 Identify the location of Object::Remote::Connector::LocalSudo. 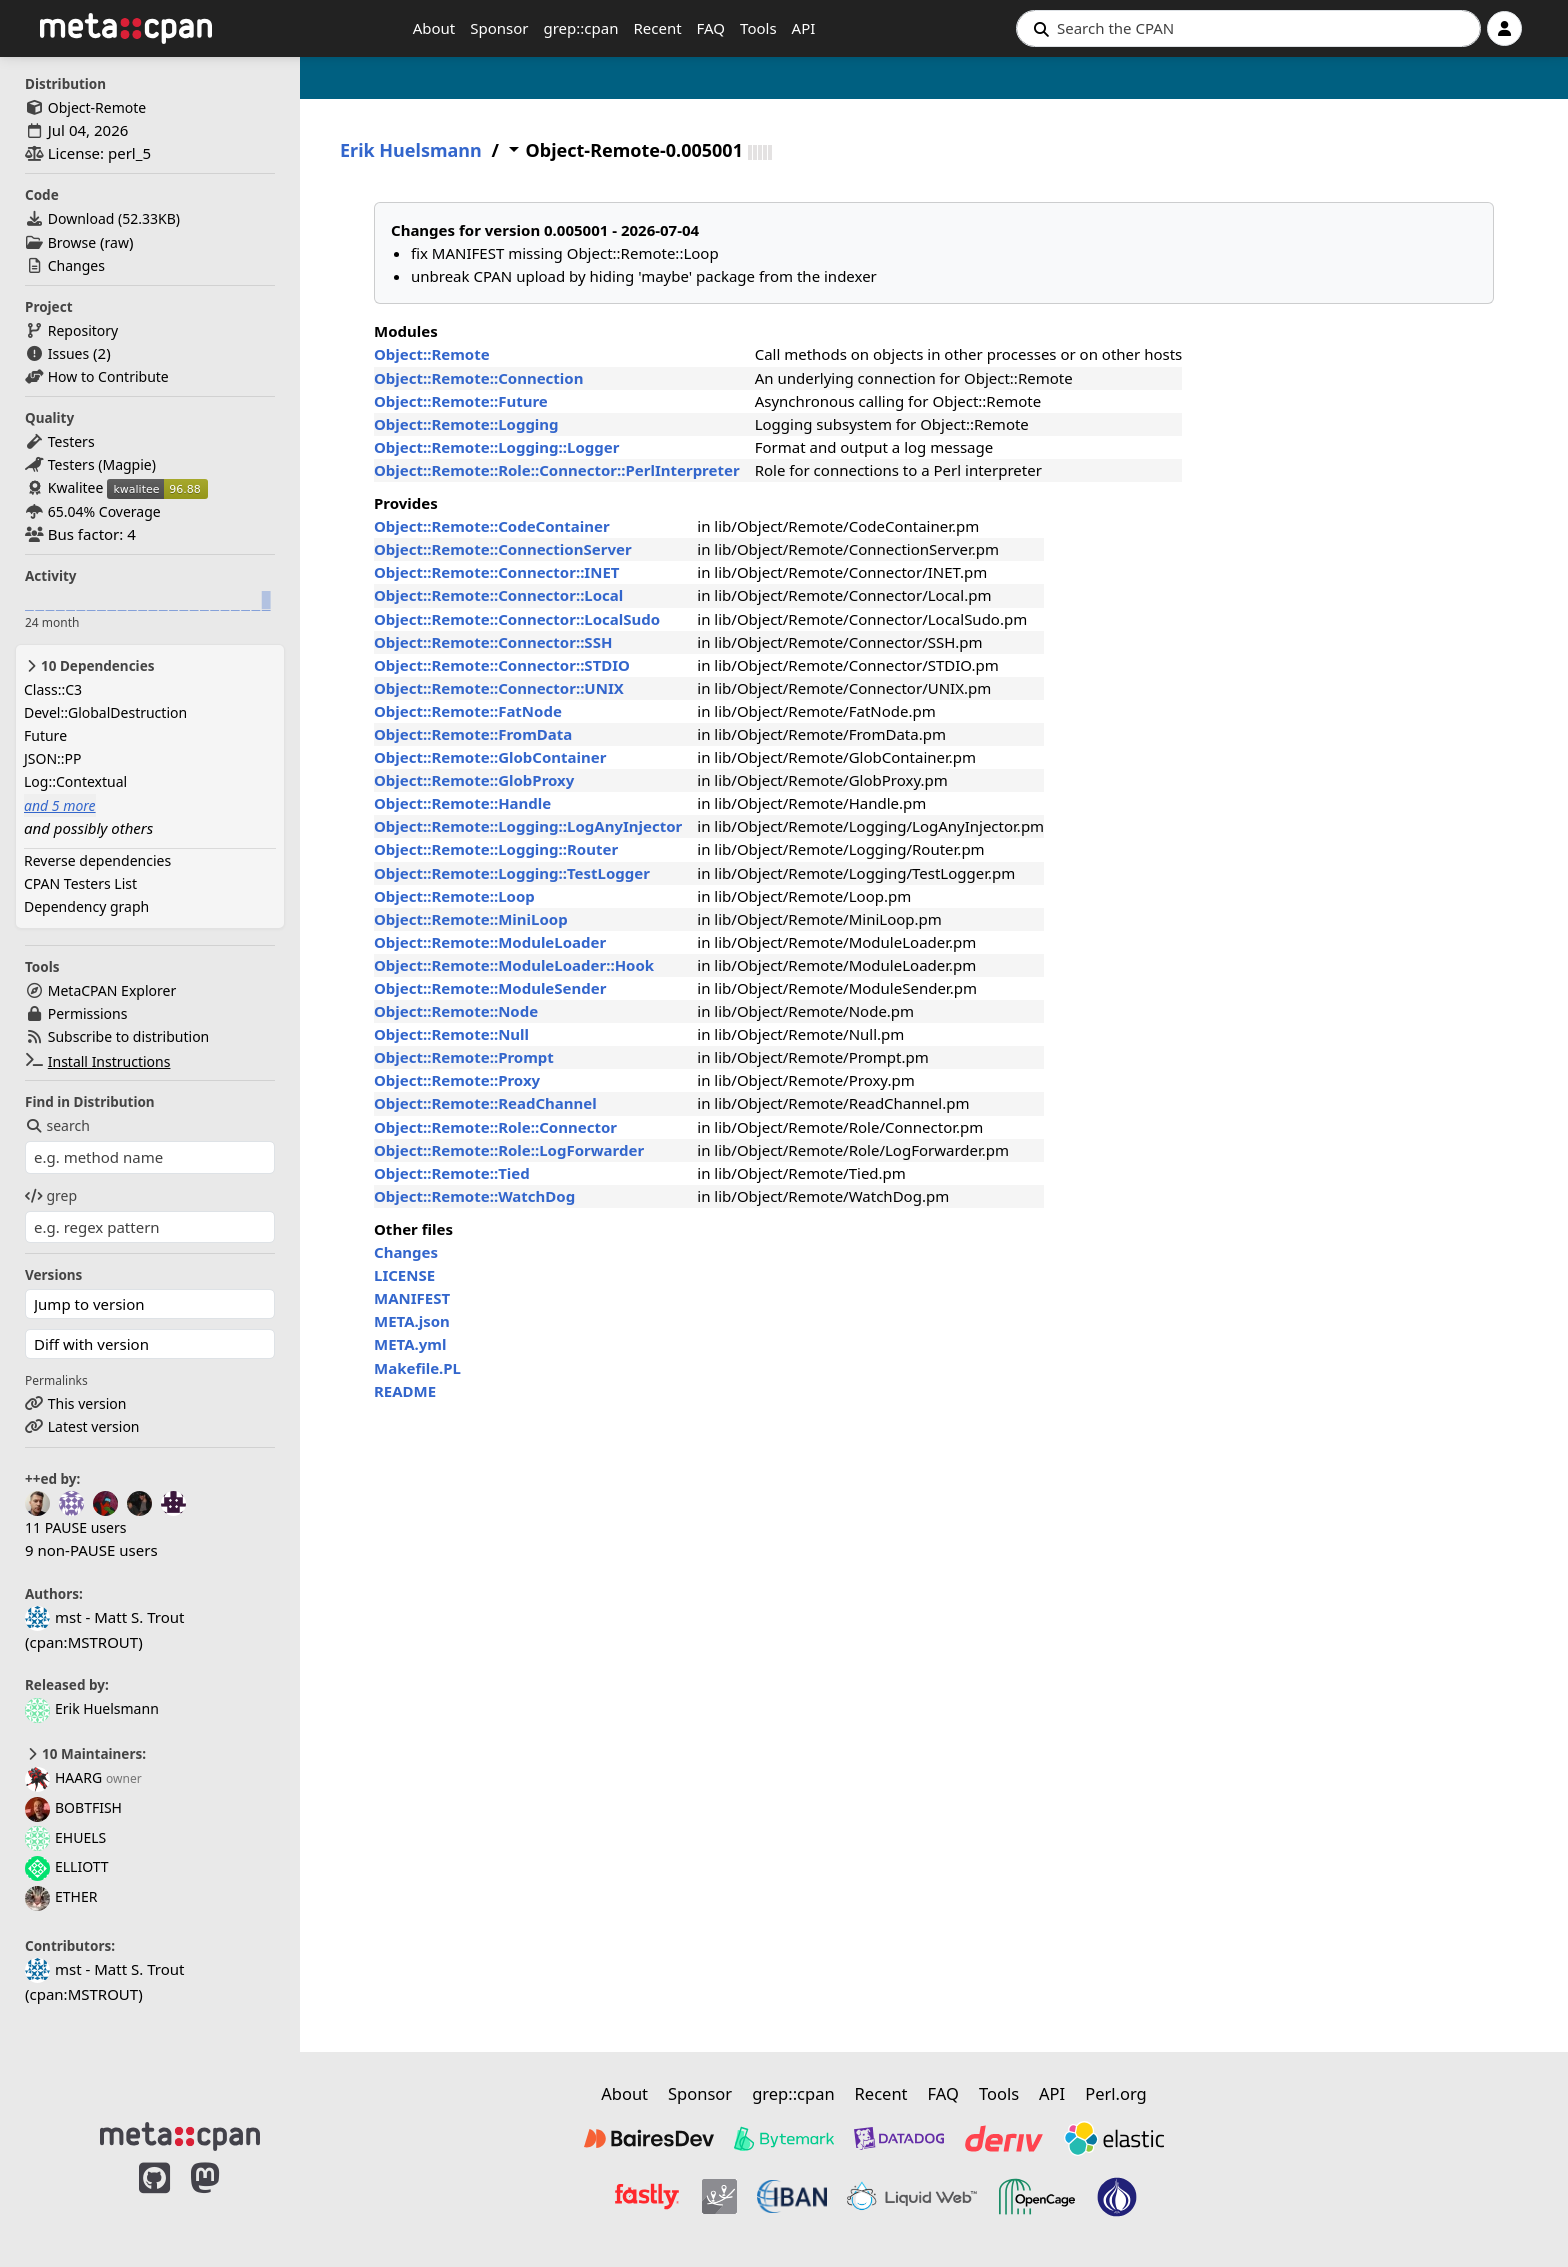
(517, 619).